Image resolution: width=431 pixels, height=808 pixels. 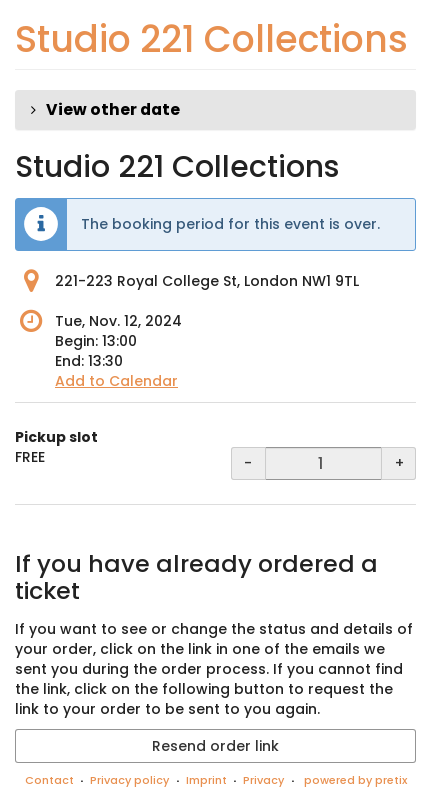 I want to click on Contact, so click(x=49, y=780).